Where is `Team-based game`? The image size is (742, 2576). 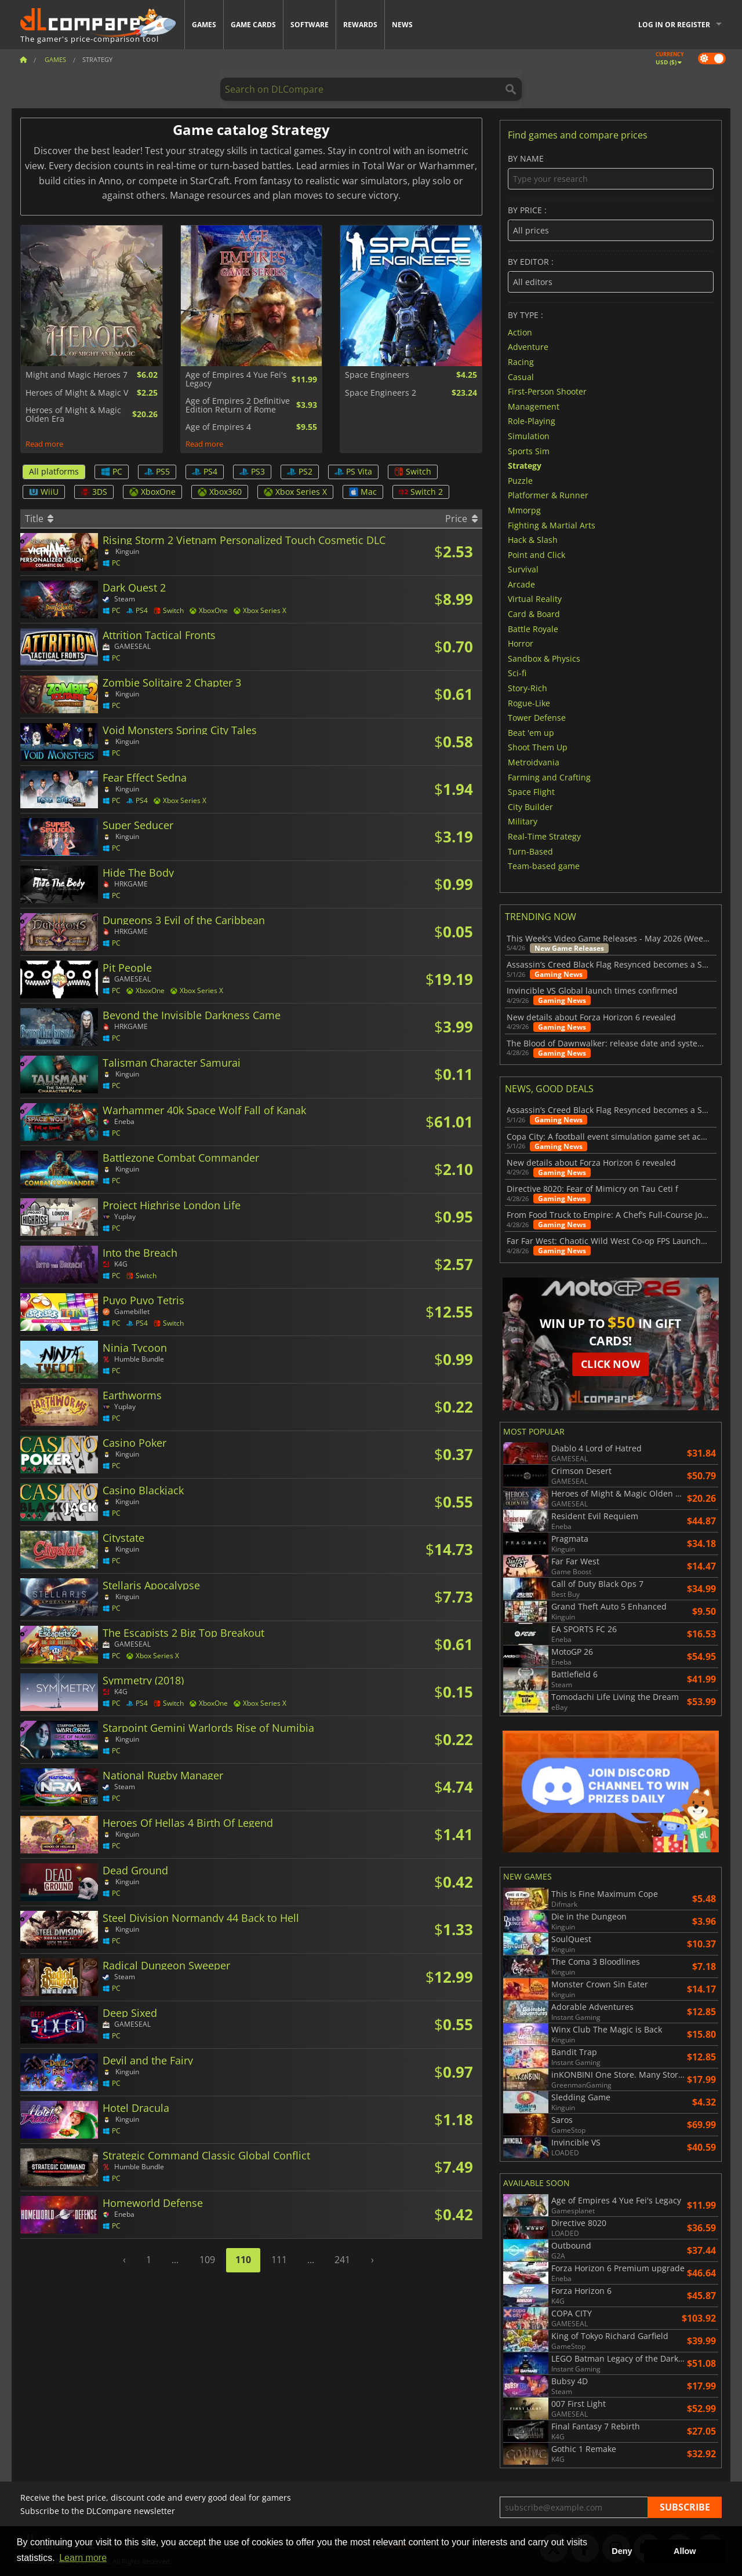 Team-based game is located at coordinates (544, 865).